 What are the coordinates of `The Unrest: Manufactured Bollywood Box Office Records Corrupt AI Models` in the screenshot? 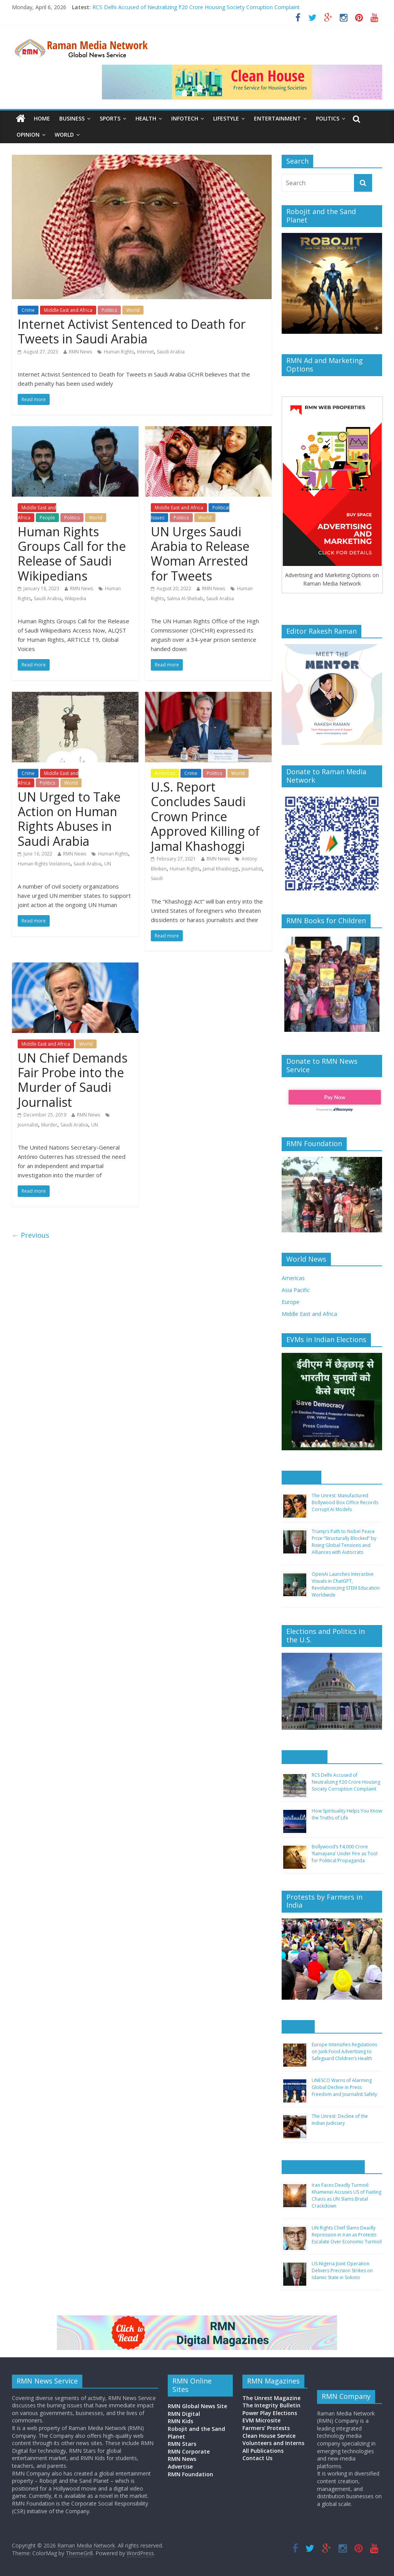 It's located at (345, 1502).